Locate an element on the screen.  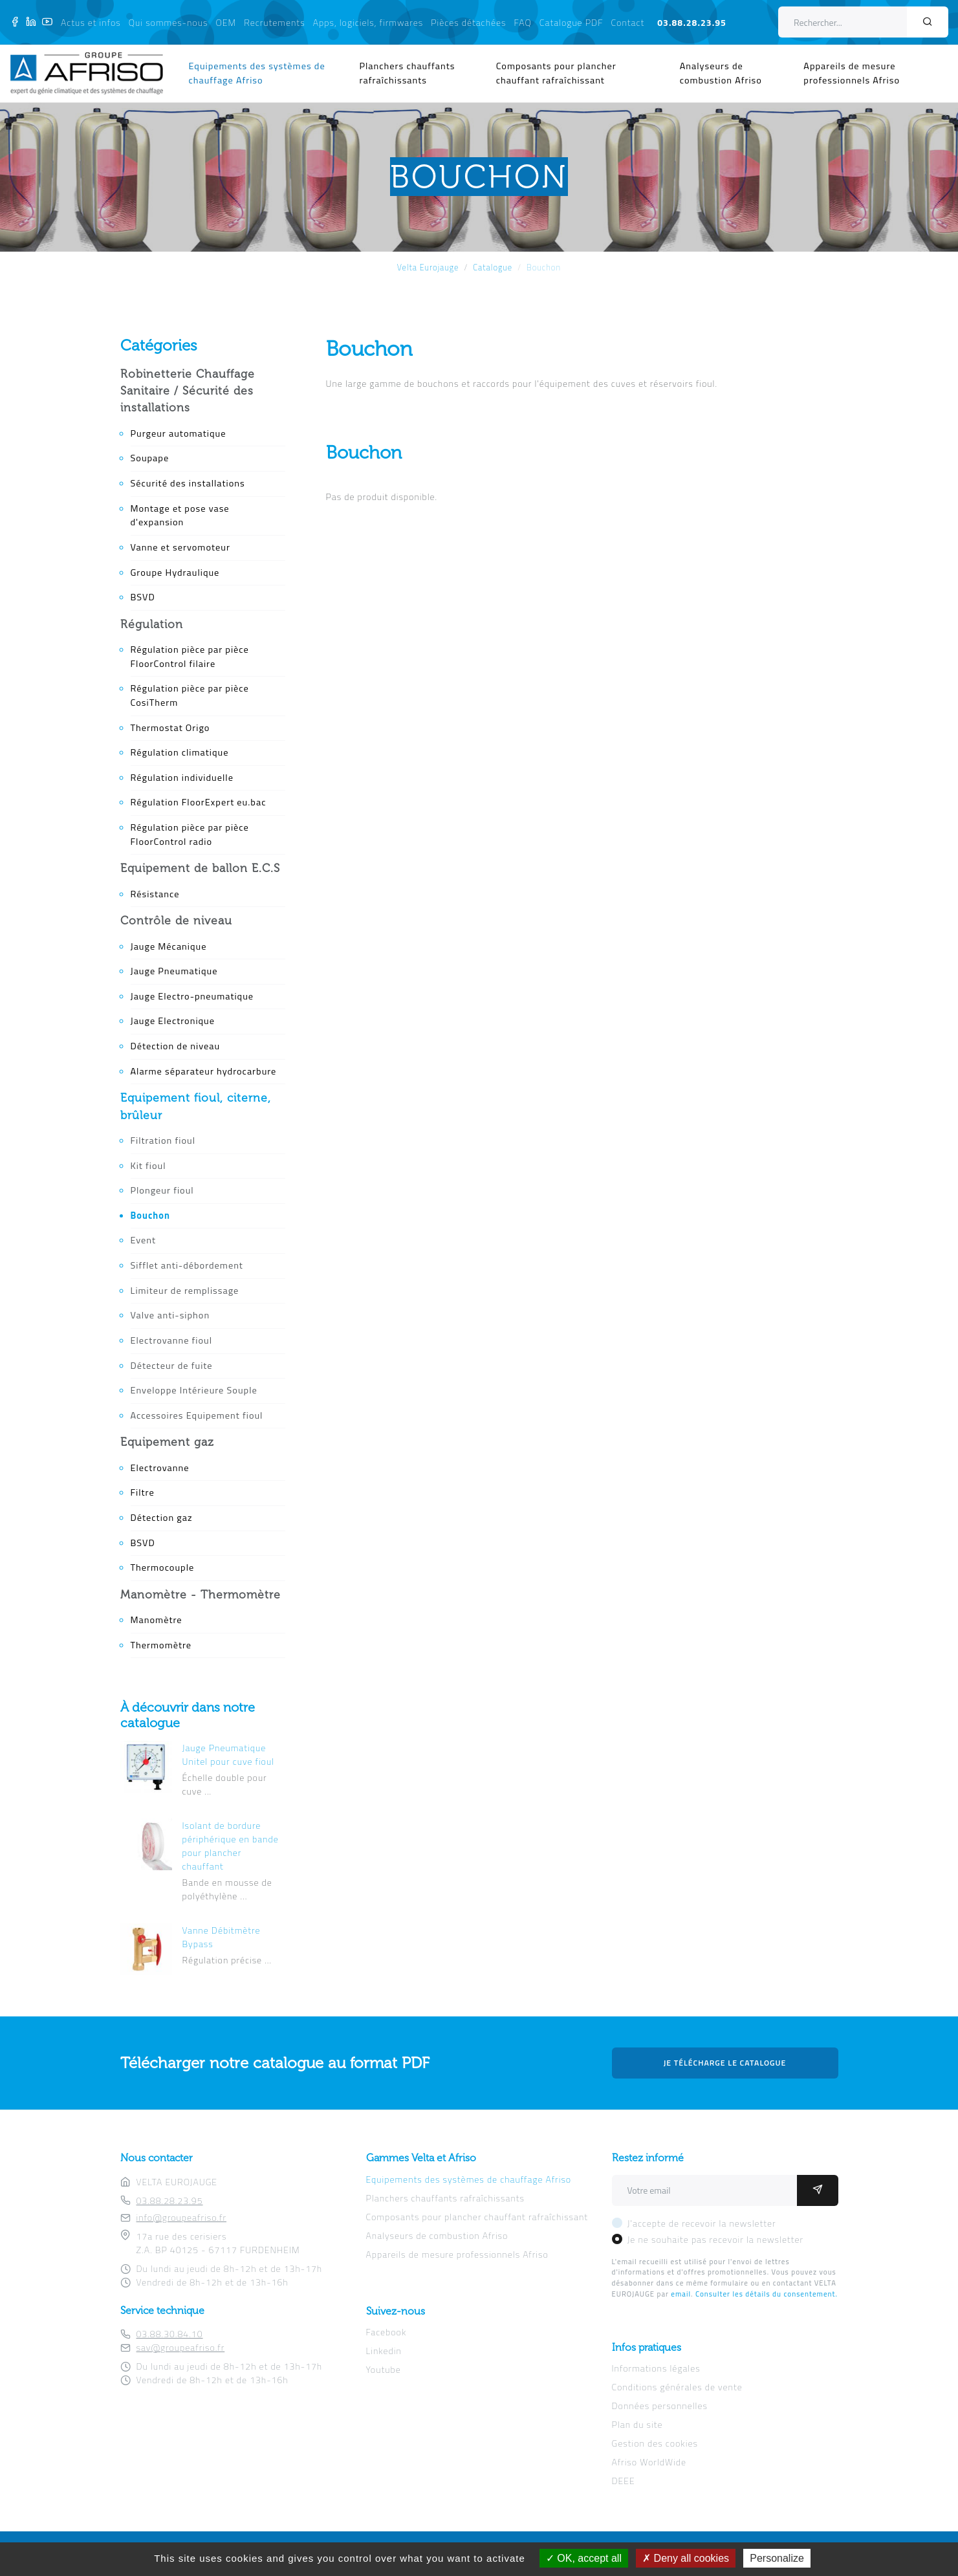
Données personnelles is located at coordinates (660, 2405).